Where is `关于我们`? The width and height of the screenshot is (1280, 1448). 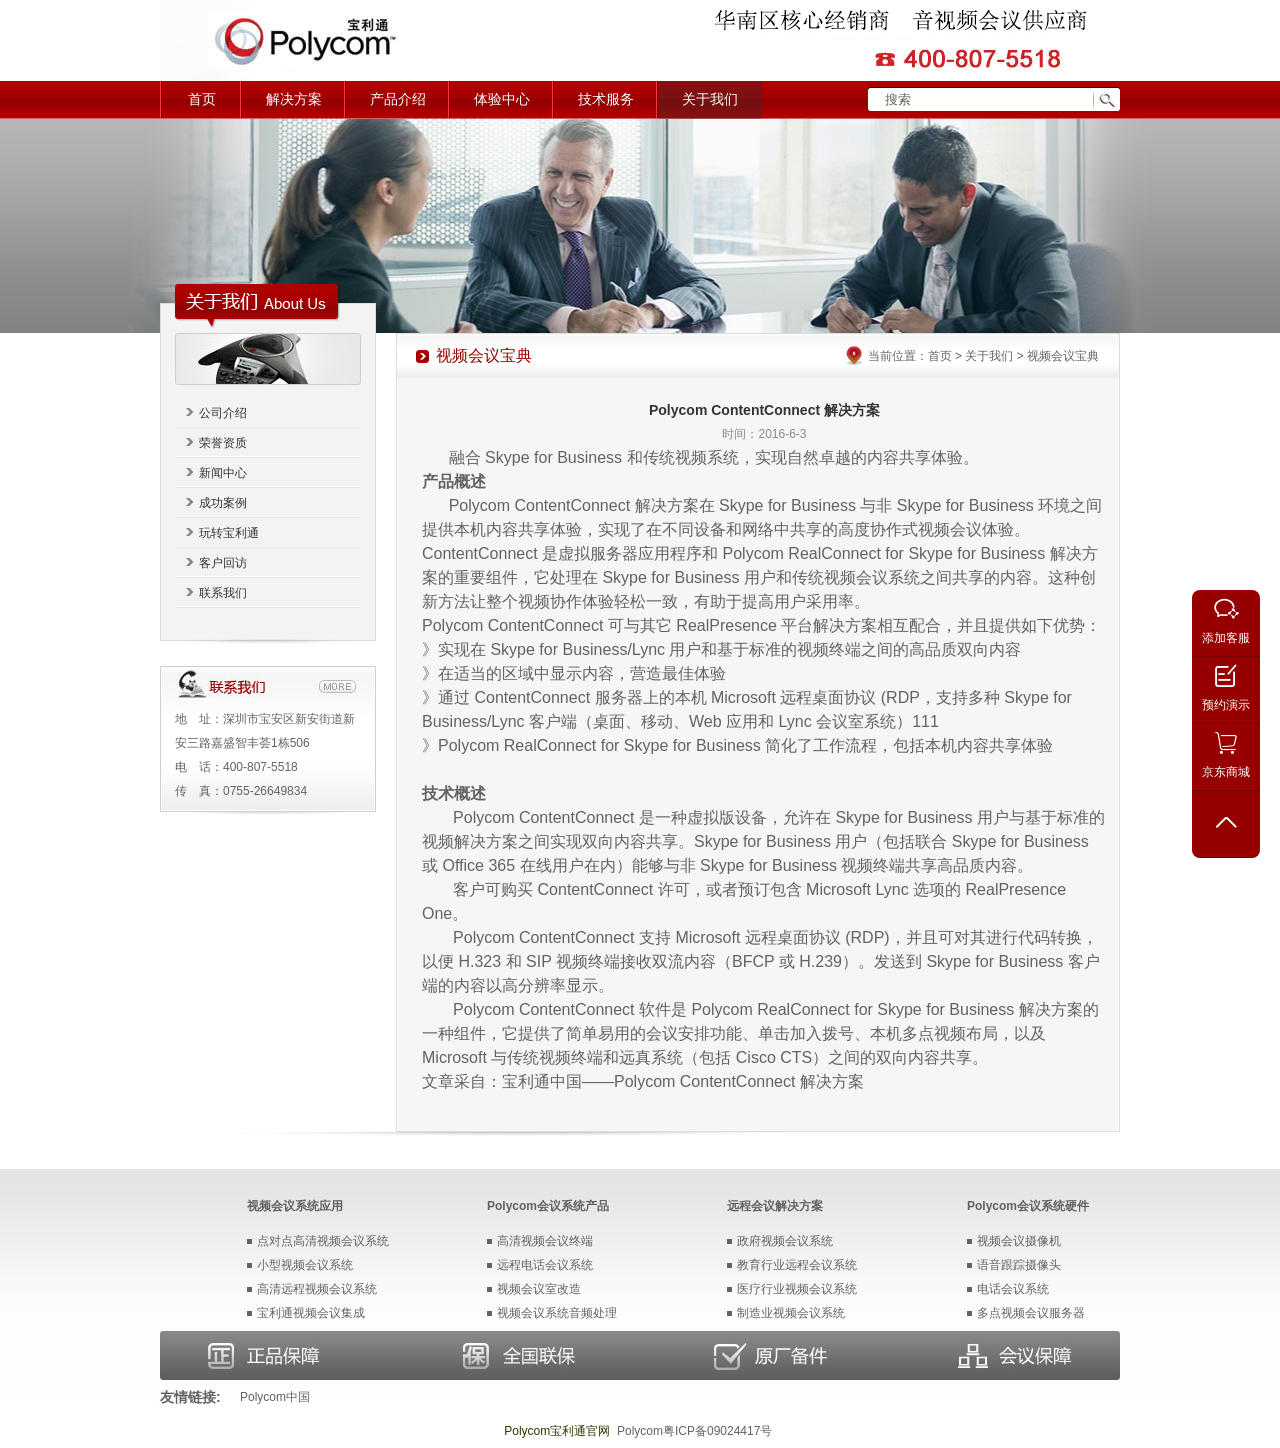
关于我们 is located at coordinates (710, 99).